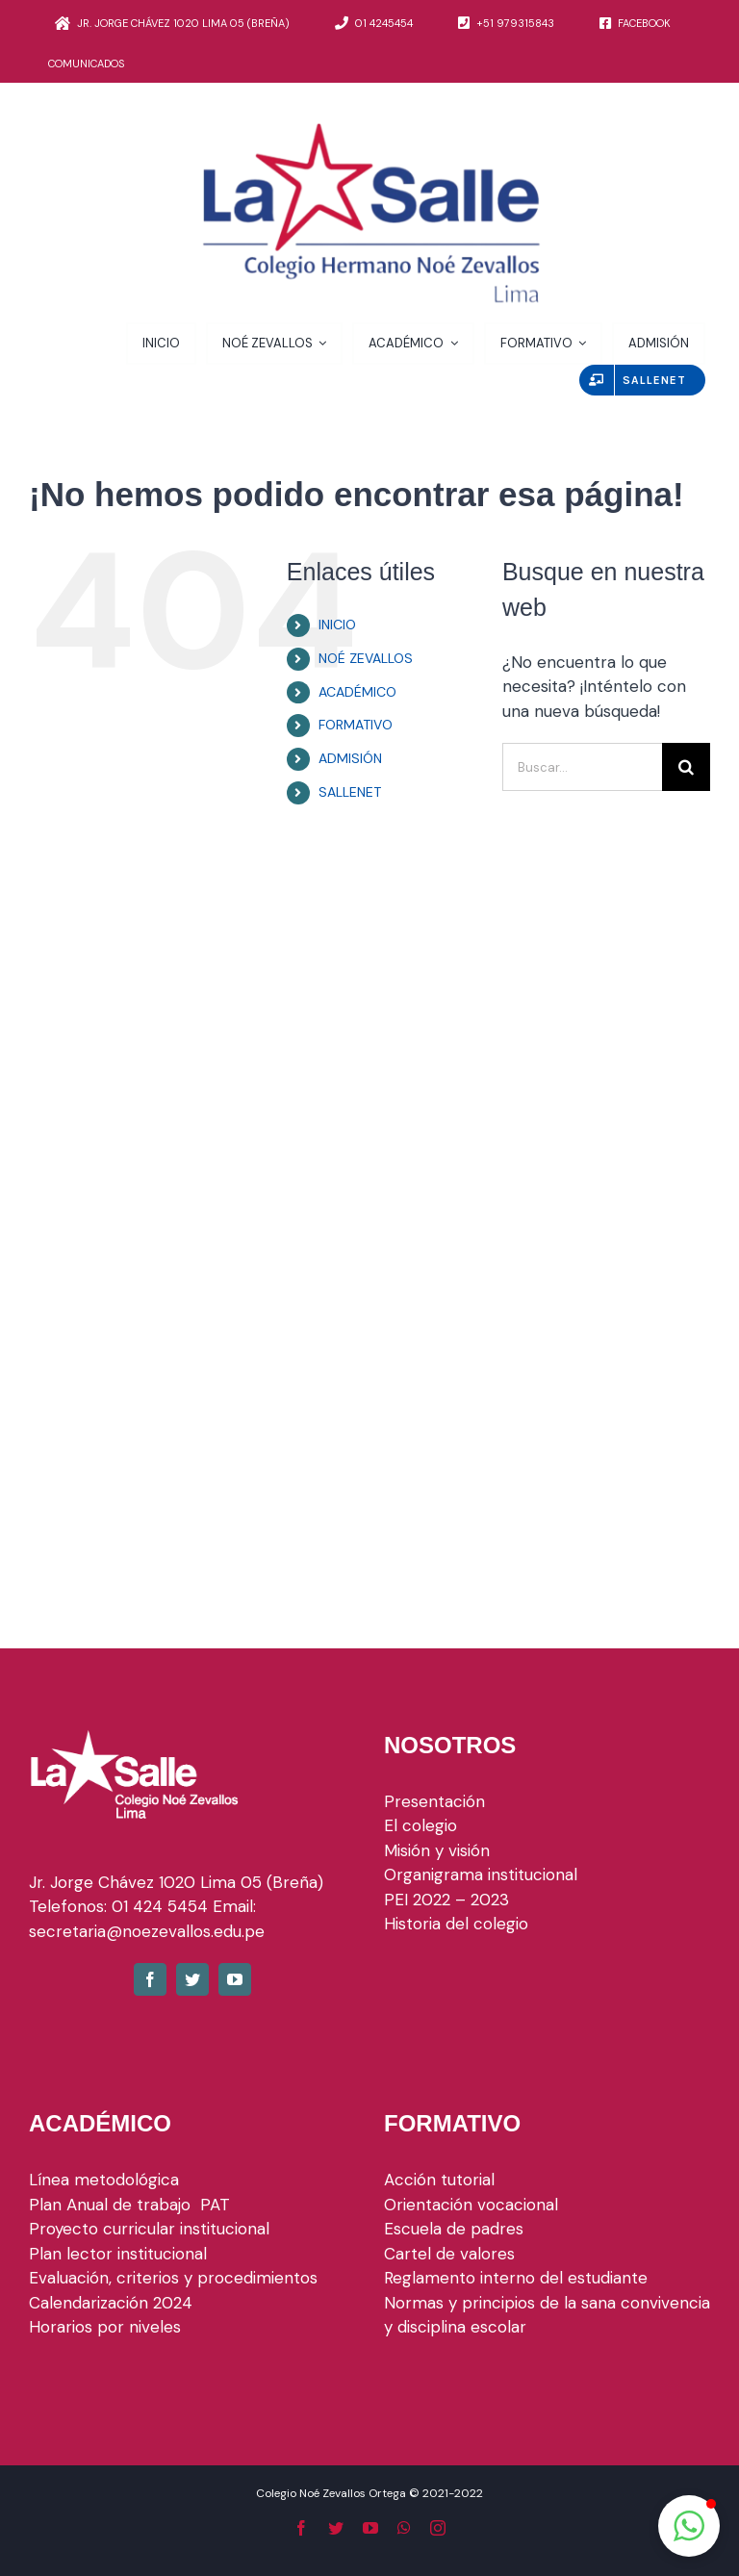 Image resolution: width=739 pixels, height=2576 pixels. I want to click on Acción tutorial, so click(439, 2179).